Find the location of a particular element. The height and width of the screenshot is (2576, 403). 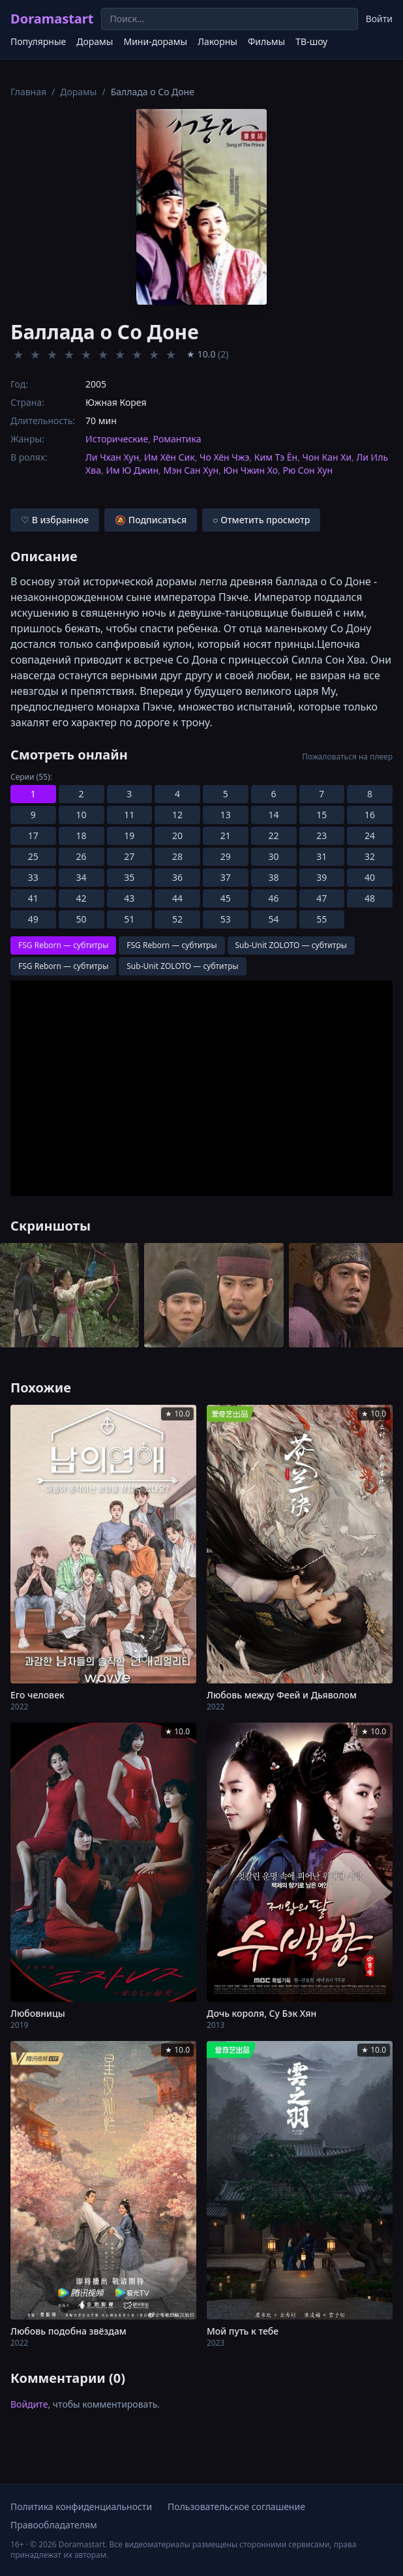

47 is located at coordinates (321, 898).